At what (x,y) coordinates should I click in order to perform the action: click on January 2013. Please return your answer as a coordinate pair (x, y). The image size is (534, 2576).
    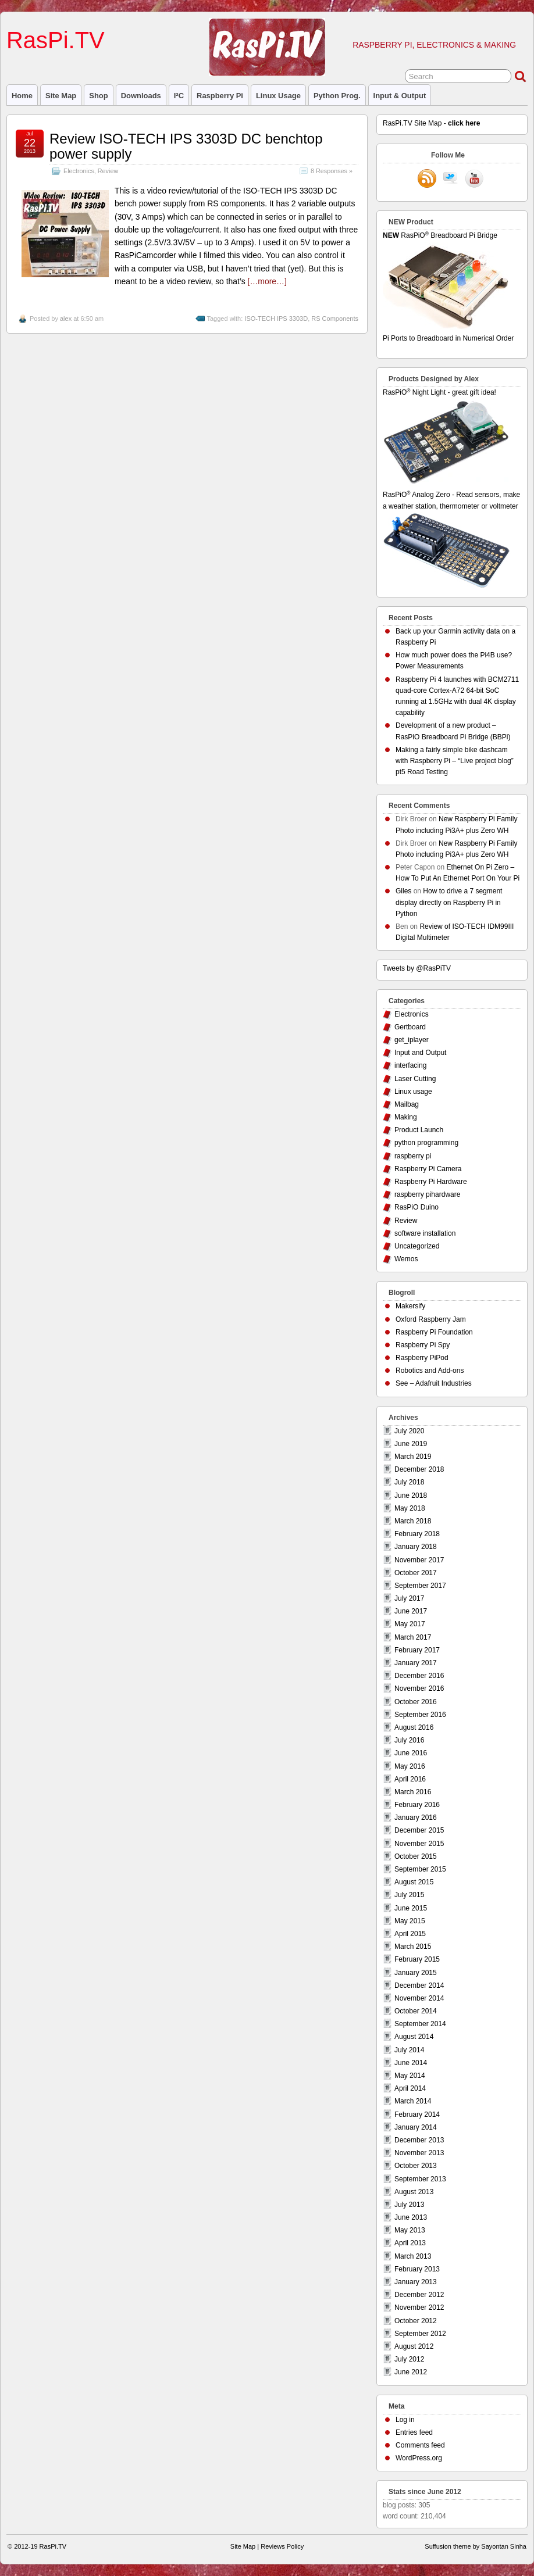
    Looking at the image, I should click on (415, 2282).